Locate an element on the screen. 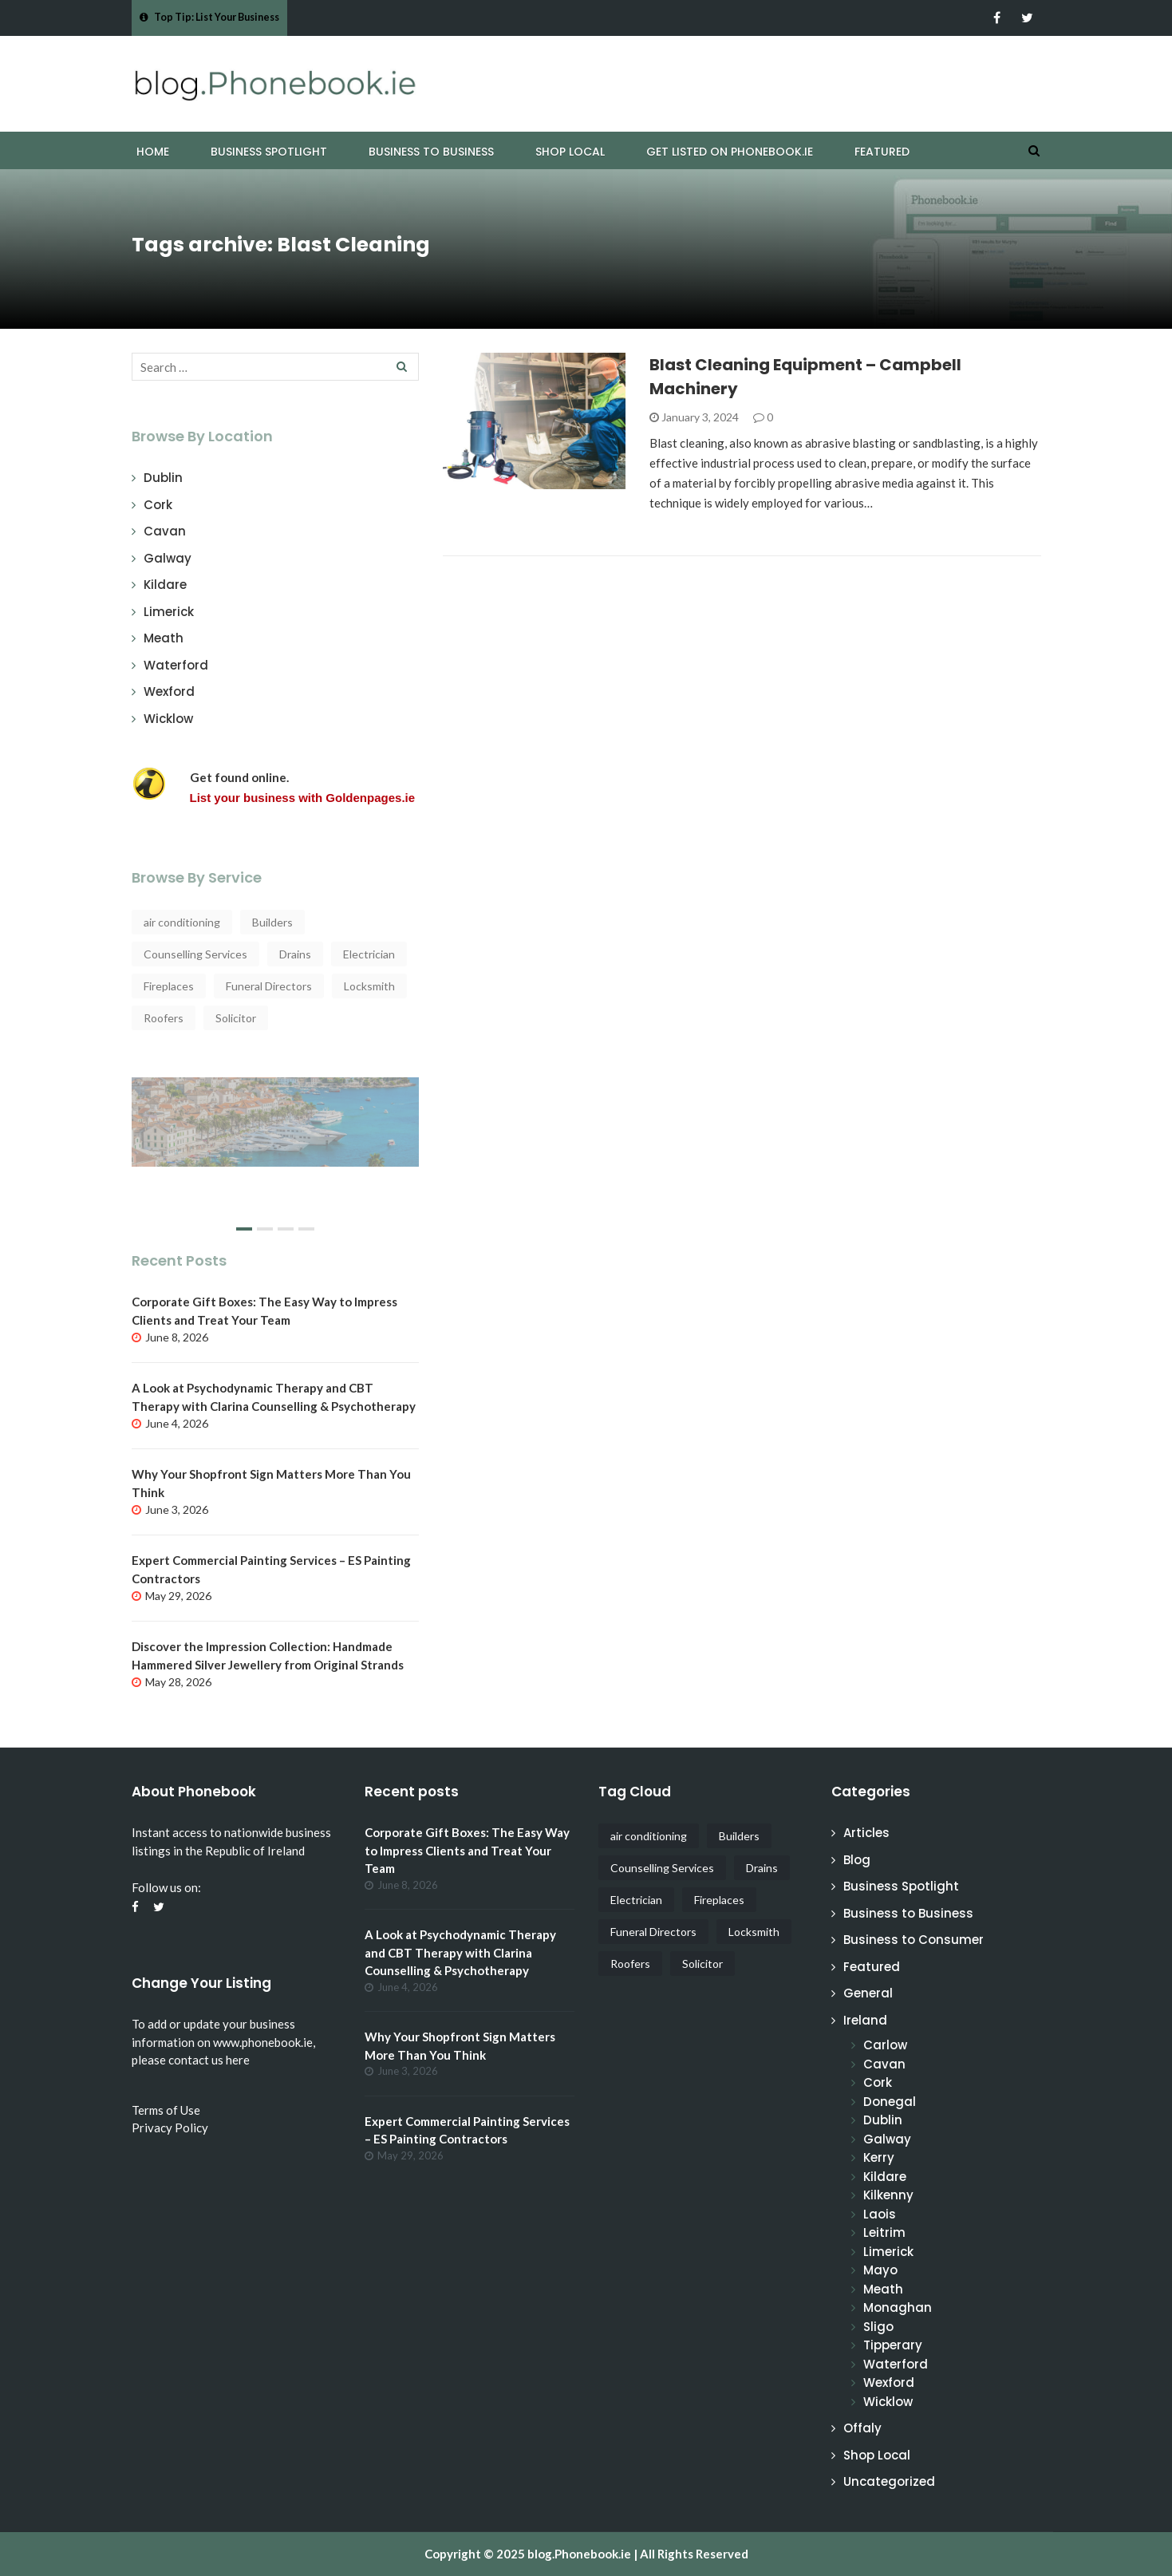 This screenshot has width=1172, height=2576. Kilkenny is located at coordinates (888, 2195).